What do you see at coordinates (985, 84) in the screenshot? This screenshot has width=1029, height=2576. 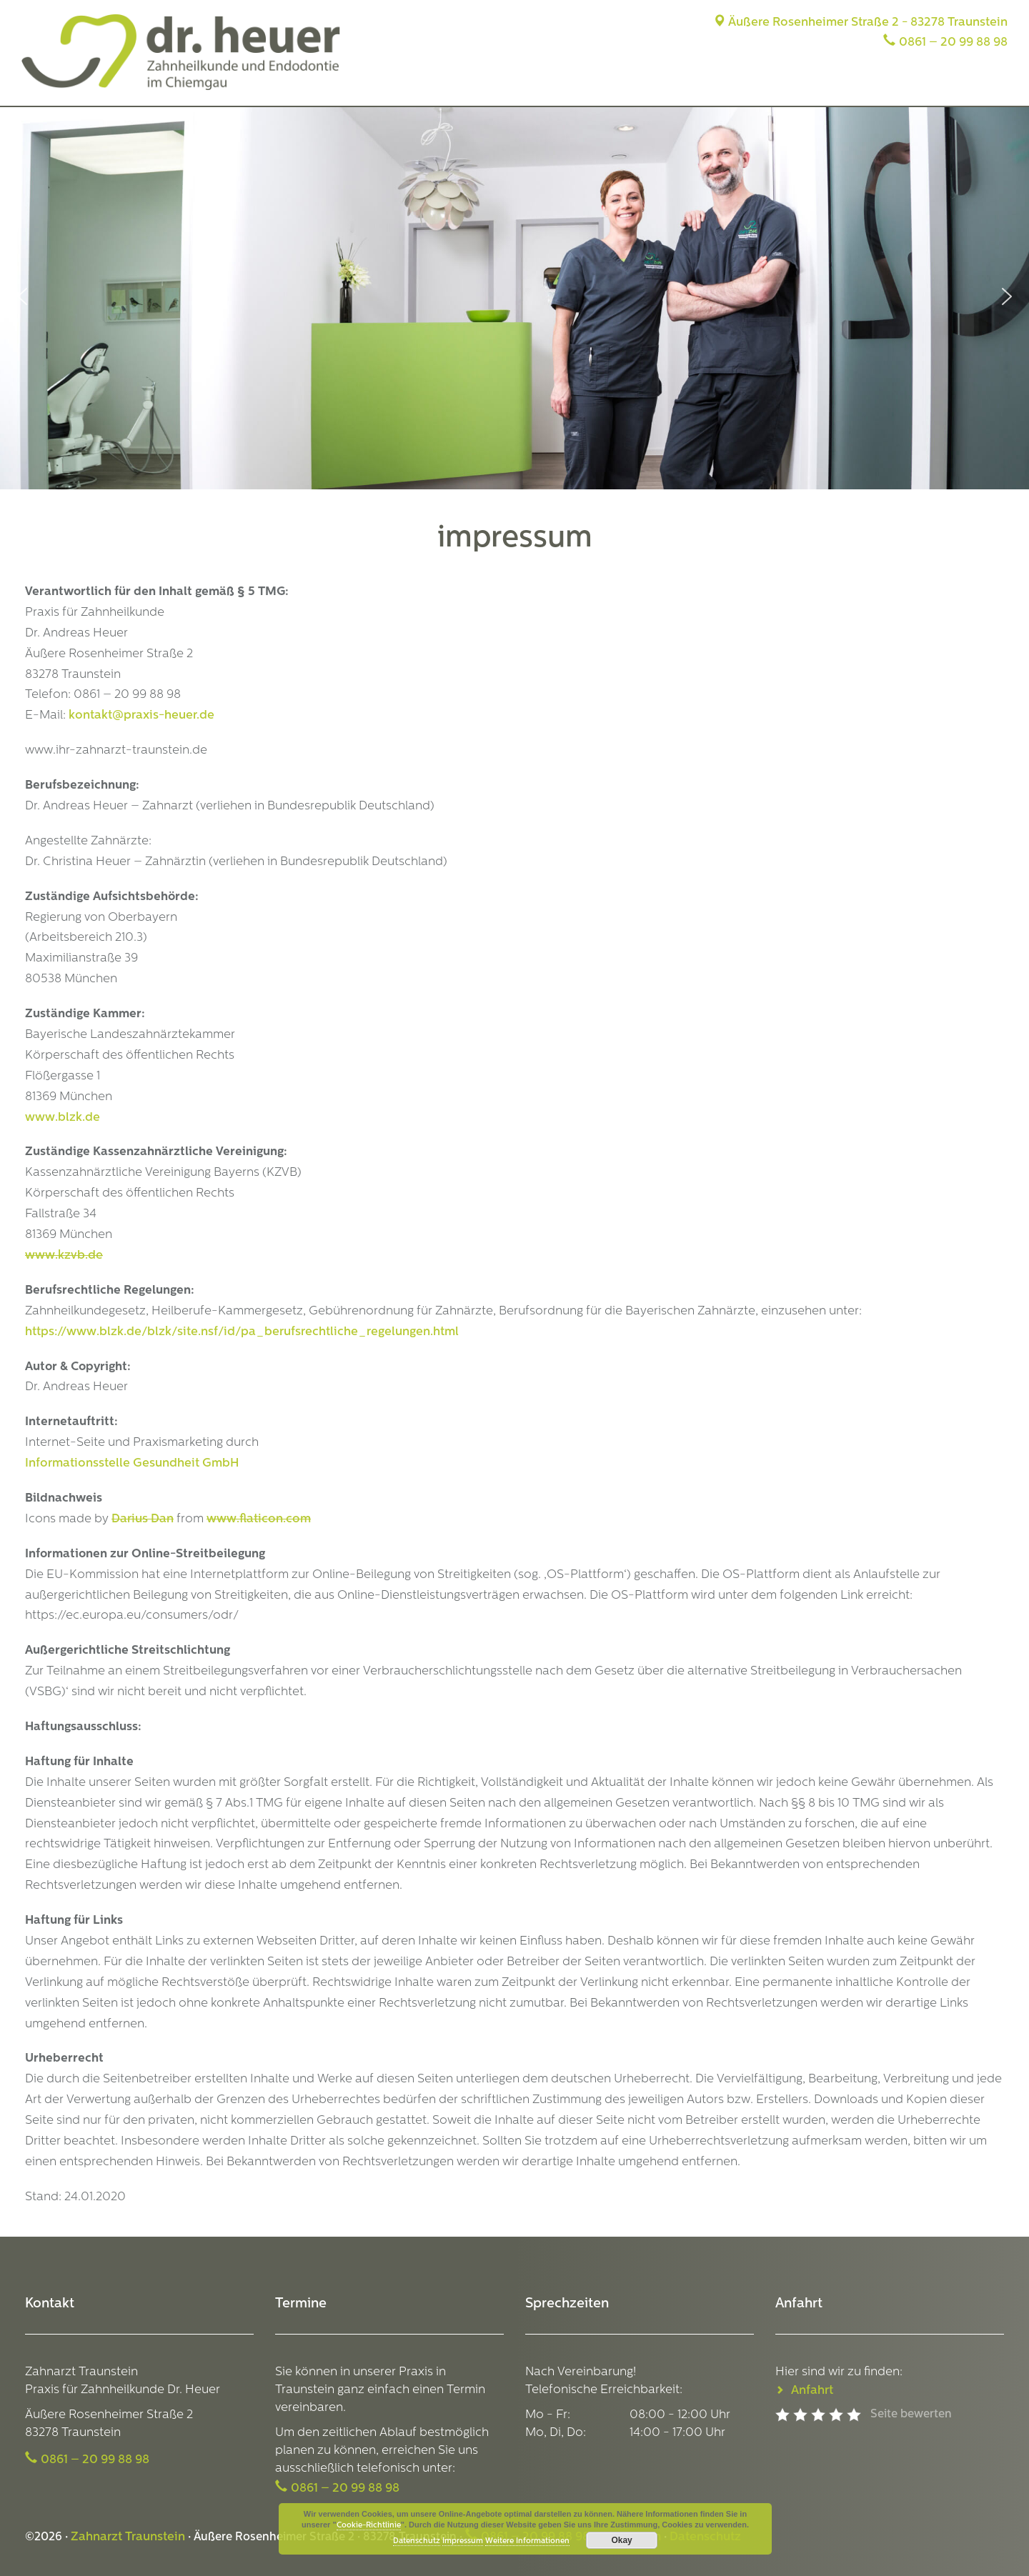 I see `Termine` at bounding box center [985, 84].